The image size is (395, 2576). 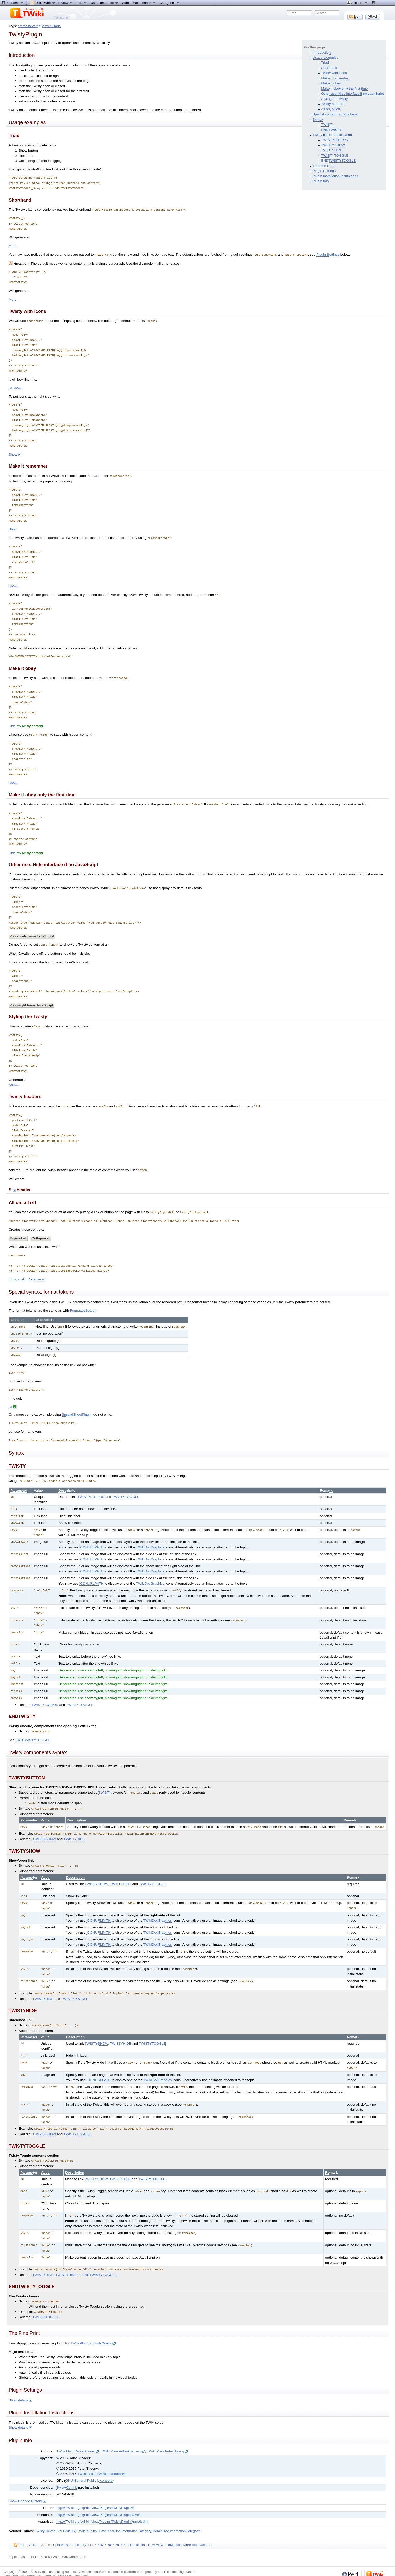 What do you see at coordinates (331, 83) in the screenshot?
I see `Make it obey` at bounding box center [331, 83].